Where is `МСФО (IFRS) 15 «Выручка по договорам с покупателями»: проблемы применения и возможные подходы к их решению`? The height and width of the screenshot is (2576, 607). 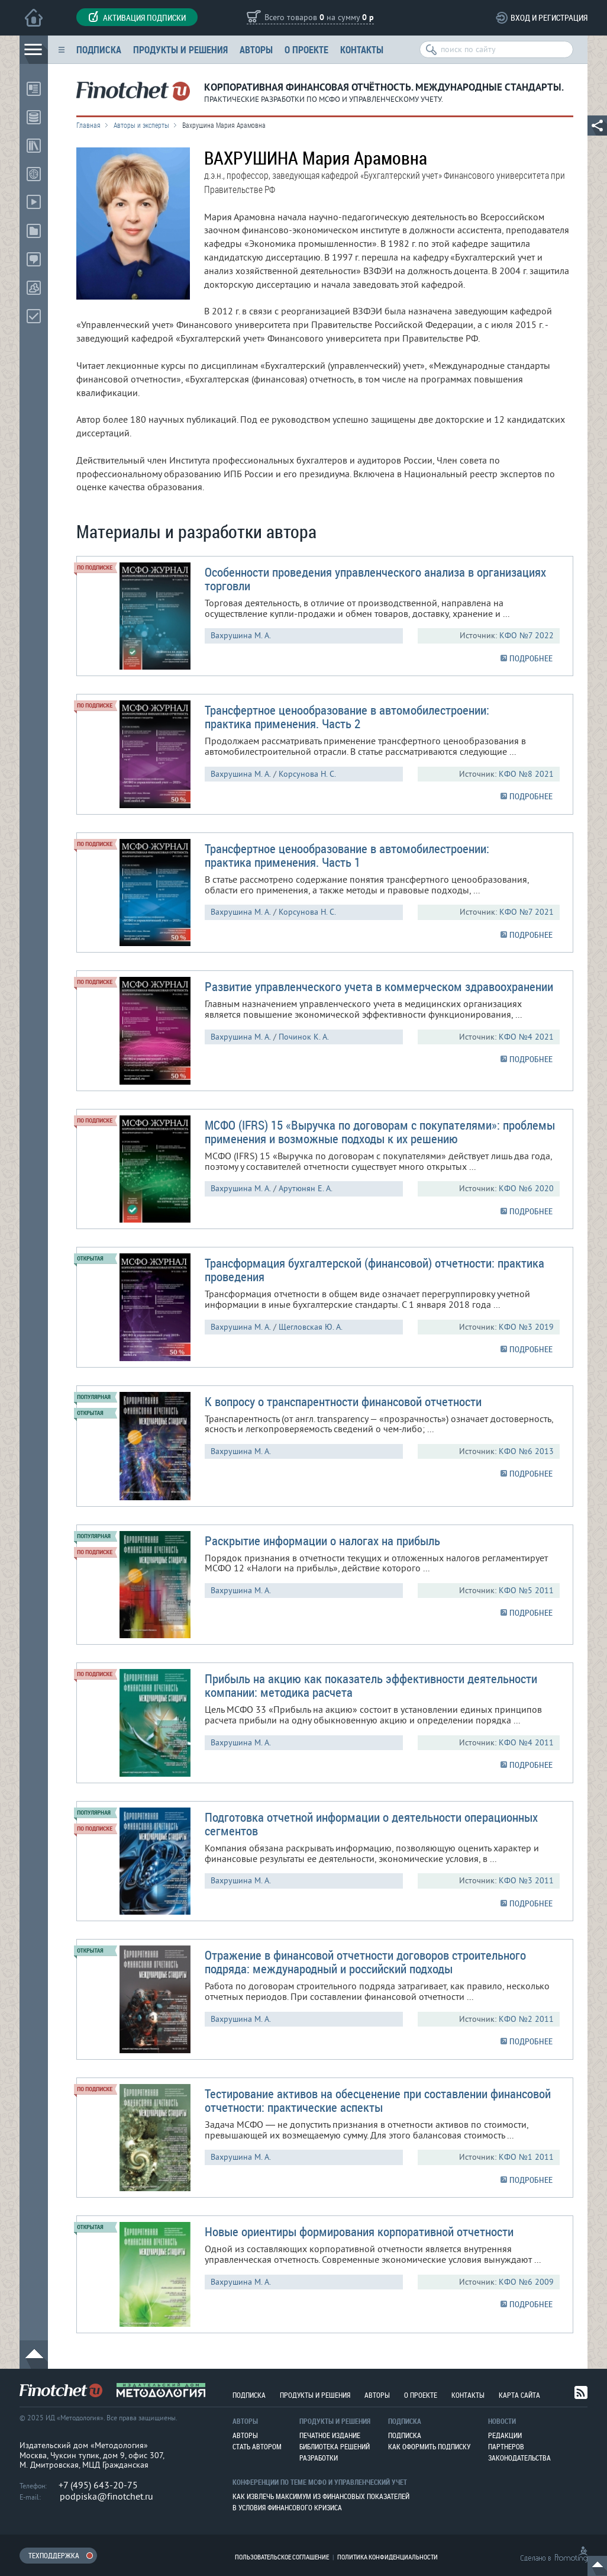
МСФО (IFRS) 15 «Выручка по договорам с покупателями»: проблемы применения и возможные подходы к их решению is located at coordinates (380, 1132).